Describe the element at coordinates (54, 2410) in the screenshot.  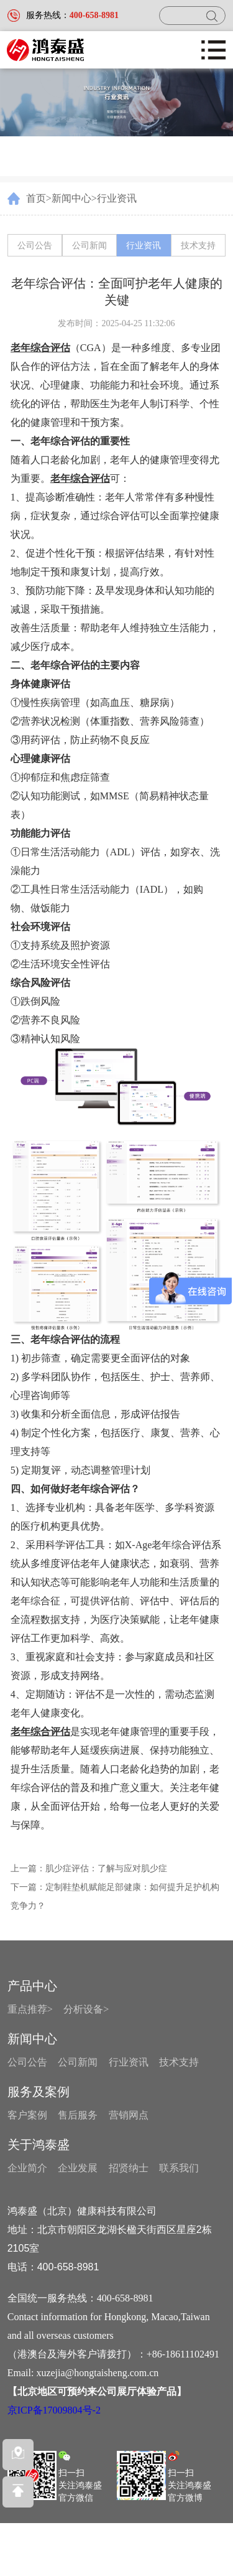
I see `京ICP备17009804号-2` at that location.